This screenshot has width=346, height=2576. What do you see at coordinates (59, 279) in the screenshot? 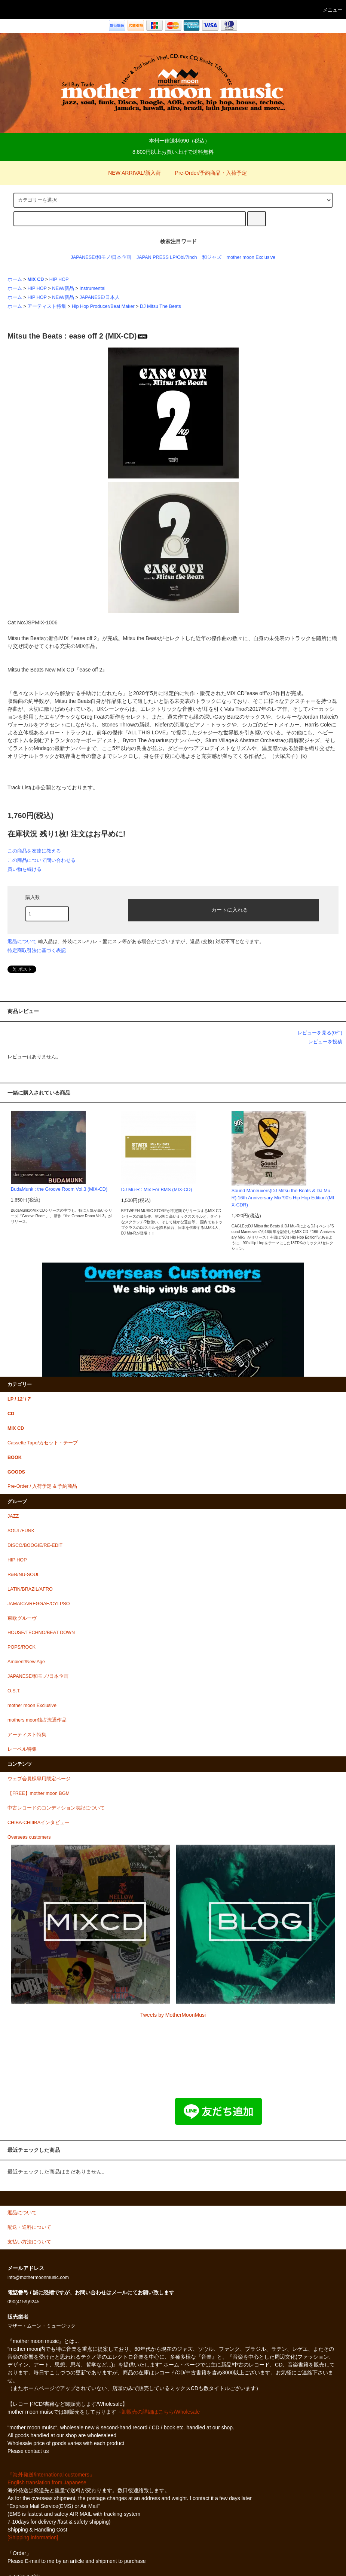
I see `HIP HOP` at bounding box center [59, 279].